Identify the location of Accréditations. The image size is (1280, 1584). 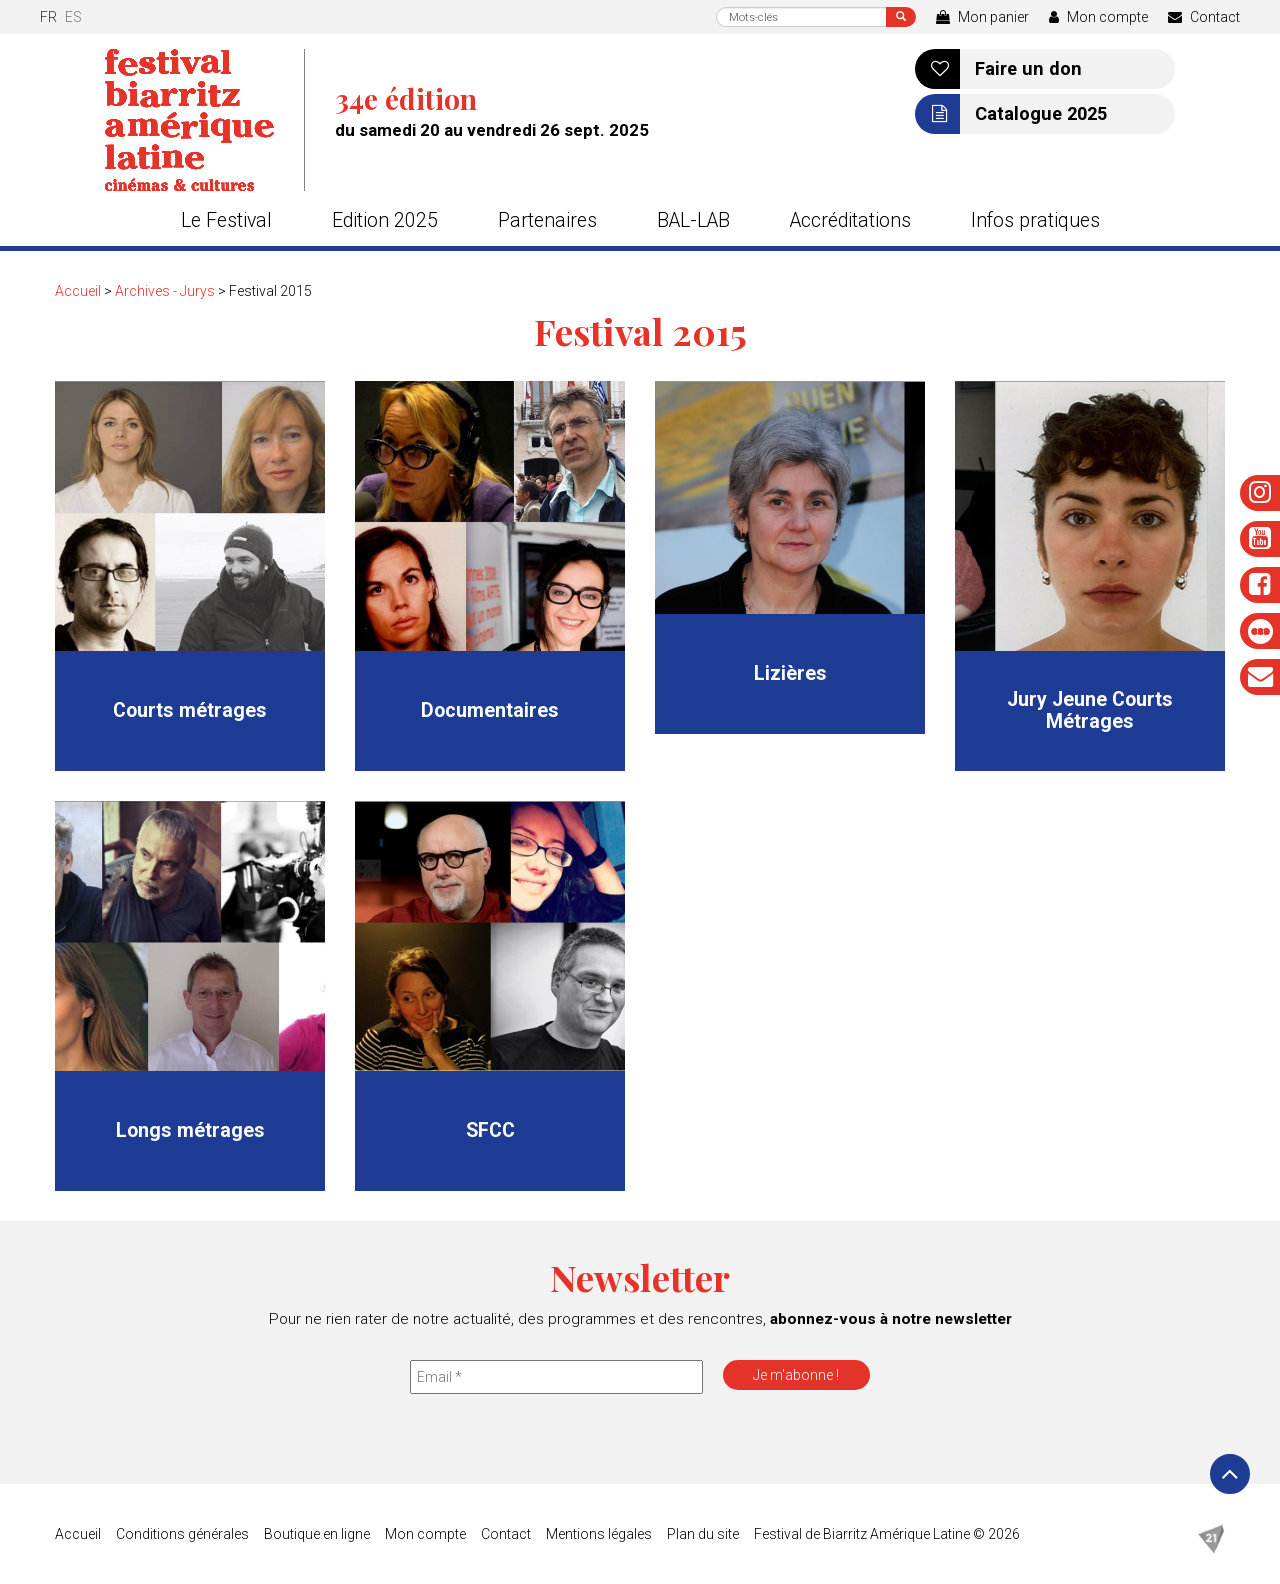
(850, 220).